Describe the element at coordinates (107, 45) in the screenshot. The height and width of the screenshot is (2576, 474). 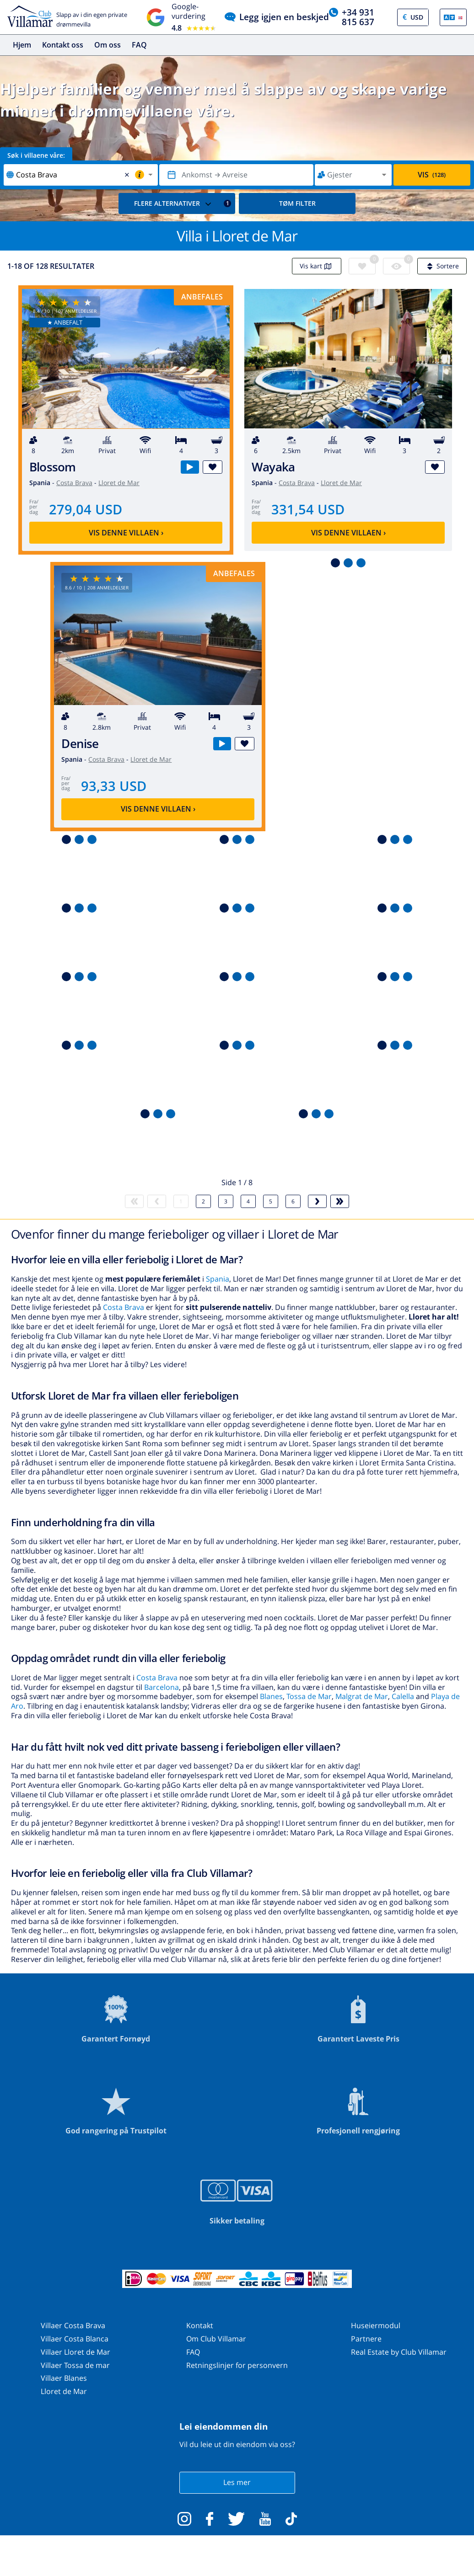
I see `Om oss` at that location.